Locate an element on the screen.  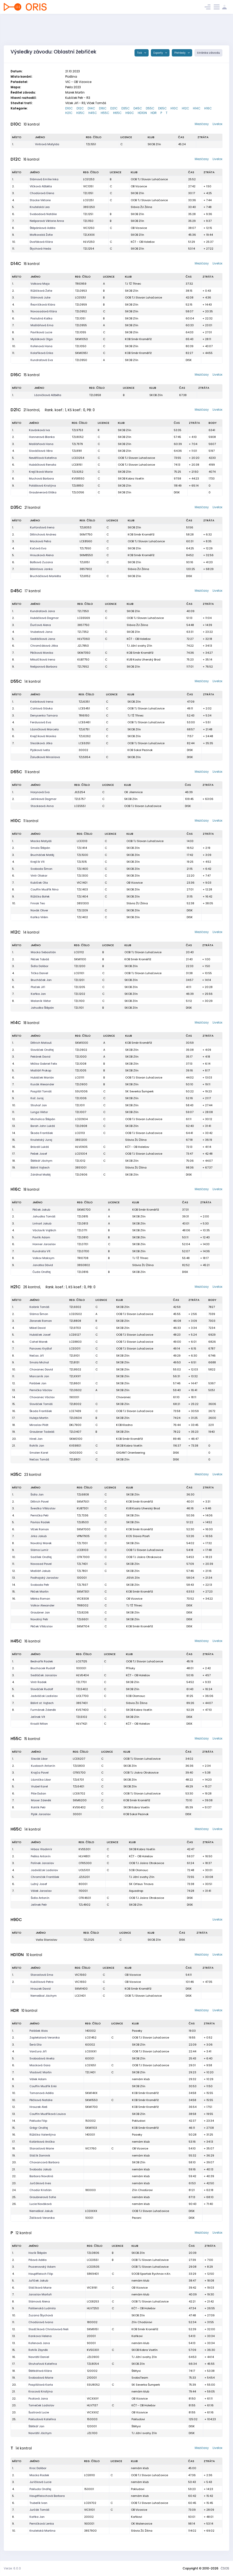
TZL5757 is located at coordinates (79, 799).